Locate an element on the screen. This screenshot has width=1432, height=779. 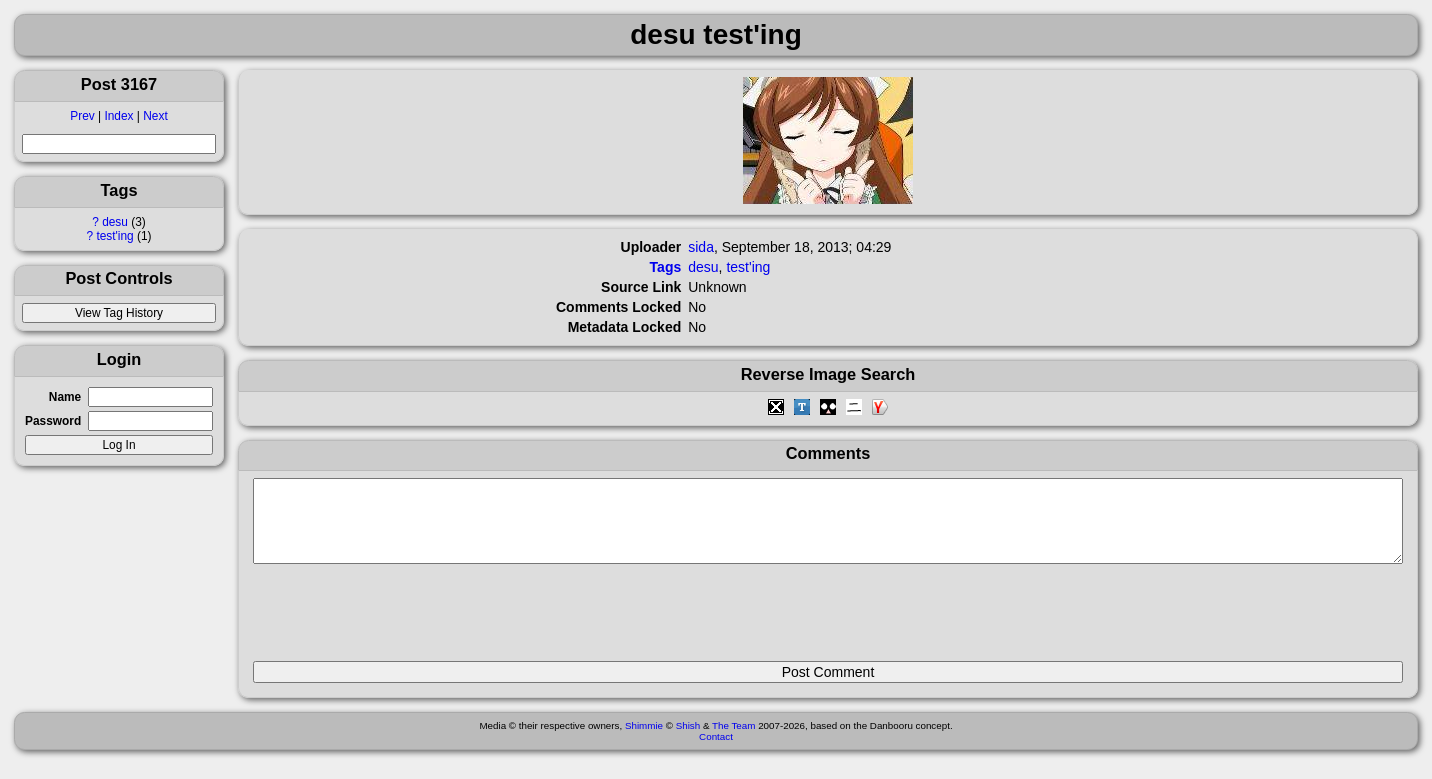
test'ing is located at coordinates (114, 236).